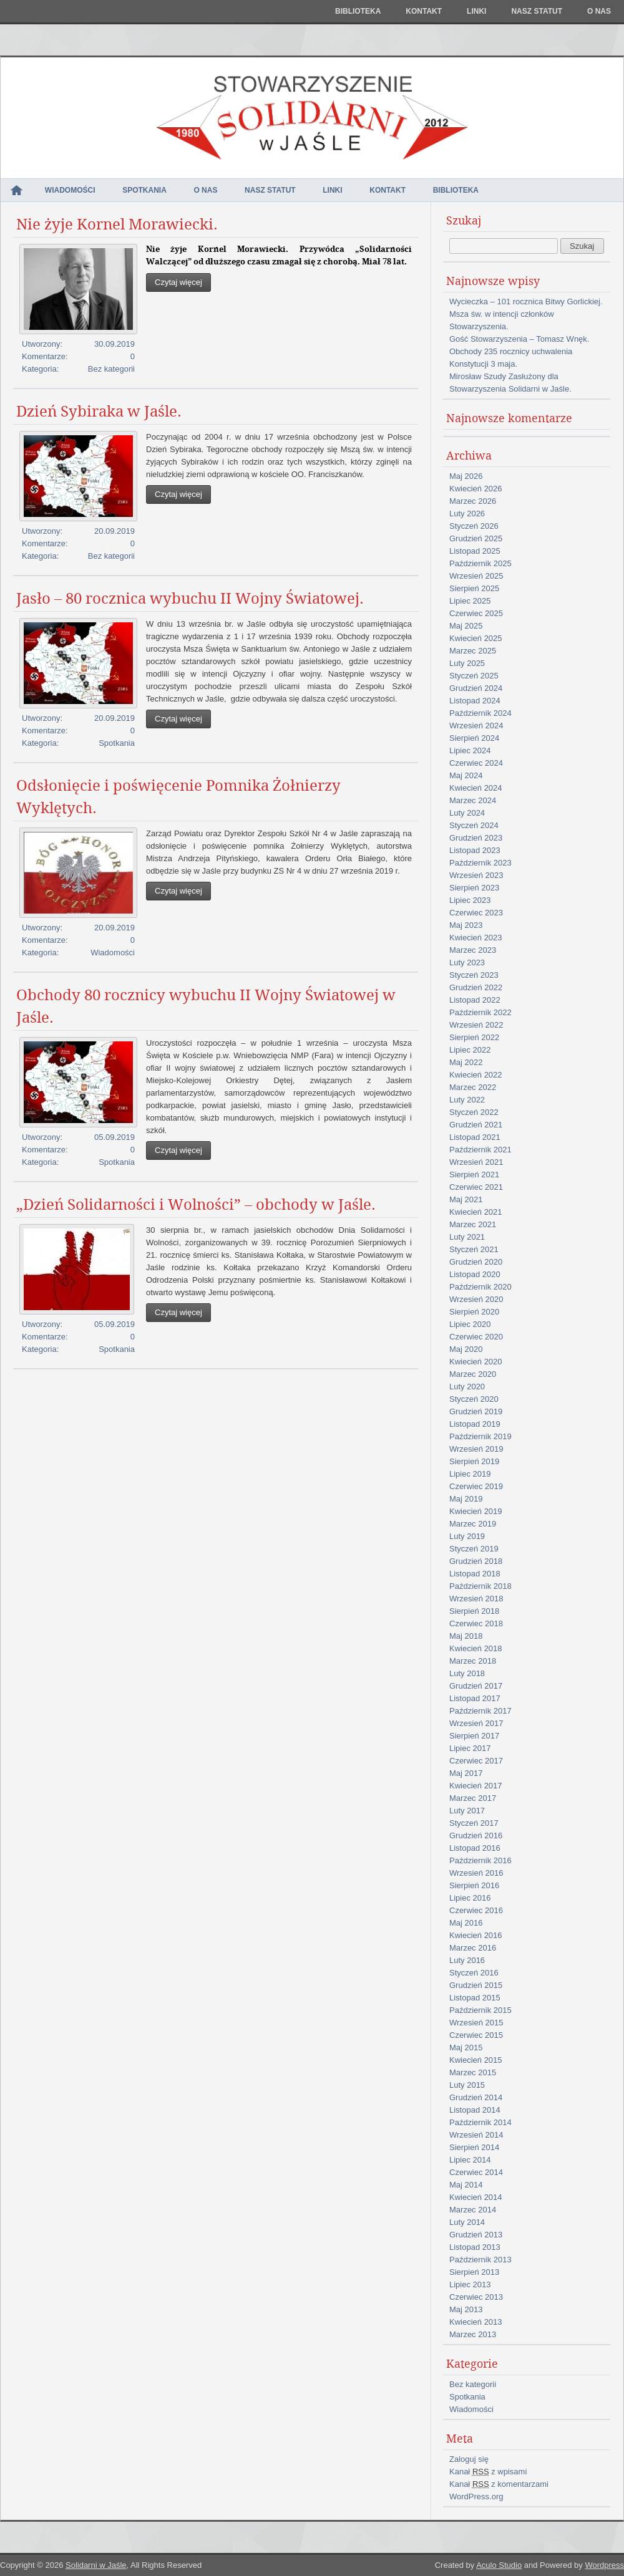  What do you see at coordinates (474, 2147) in the screenshot?
I see `Sierpień 2014` at bounding box center [474, 2147].